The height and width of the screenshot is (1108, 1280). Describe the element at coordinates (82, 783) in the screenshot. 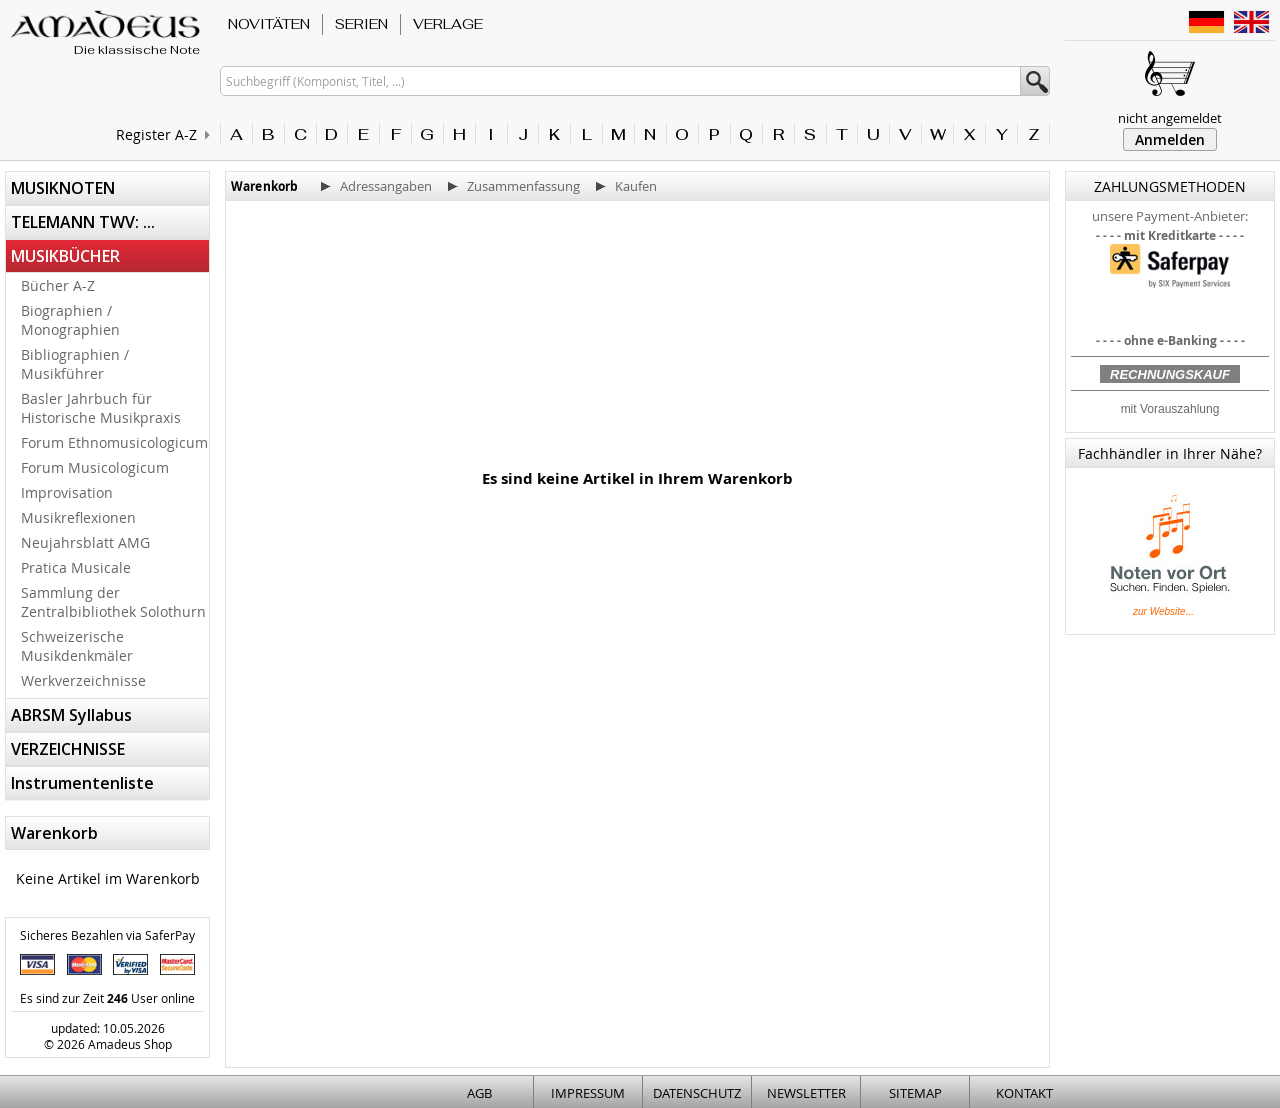

I see `Instrumentenliste` at that location.